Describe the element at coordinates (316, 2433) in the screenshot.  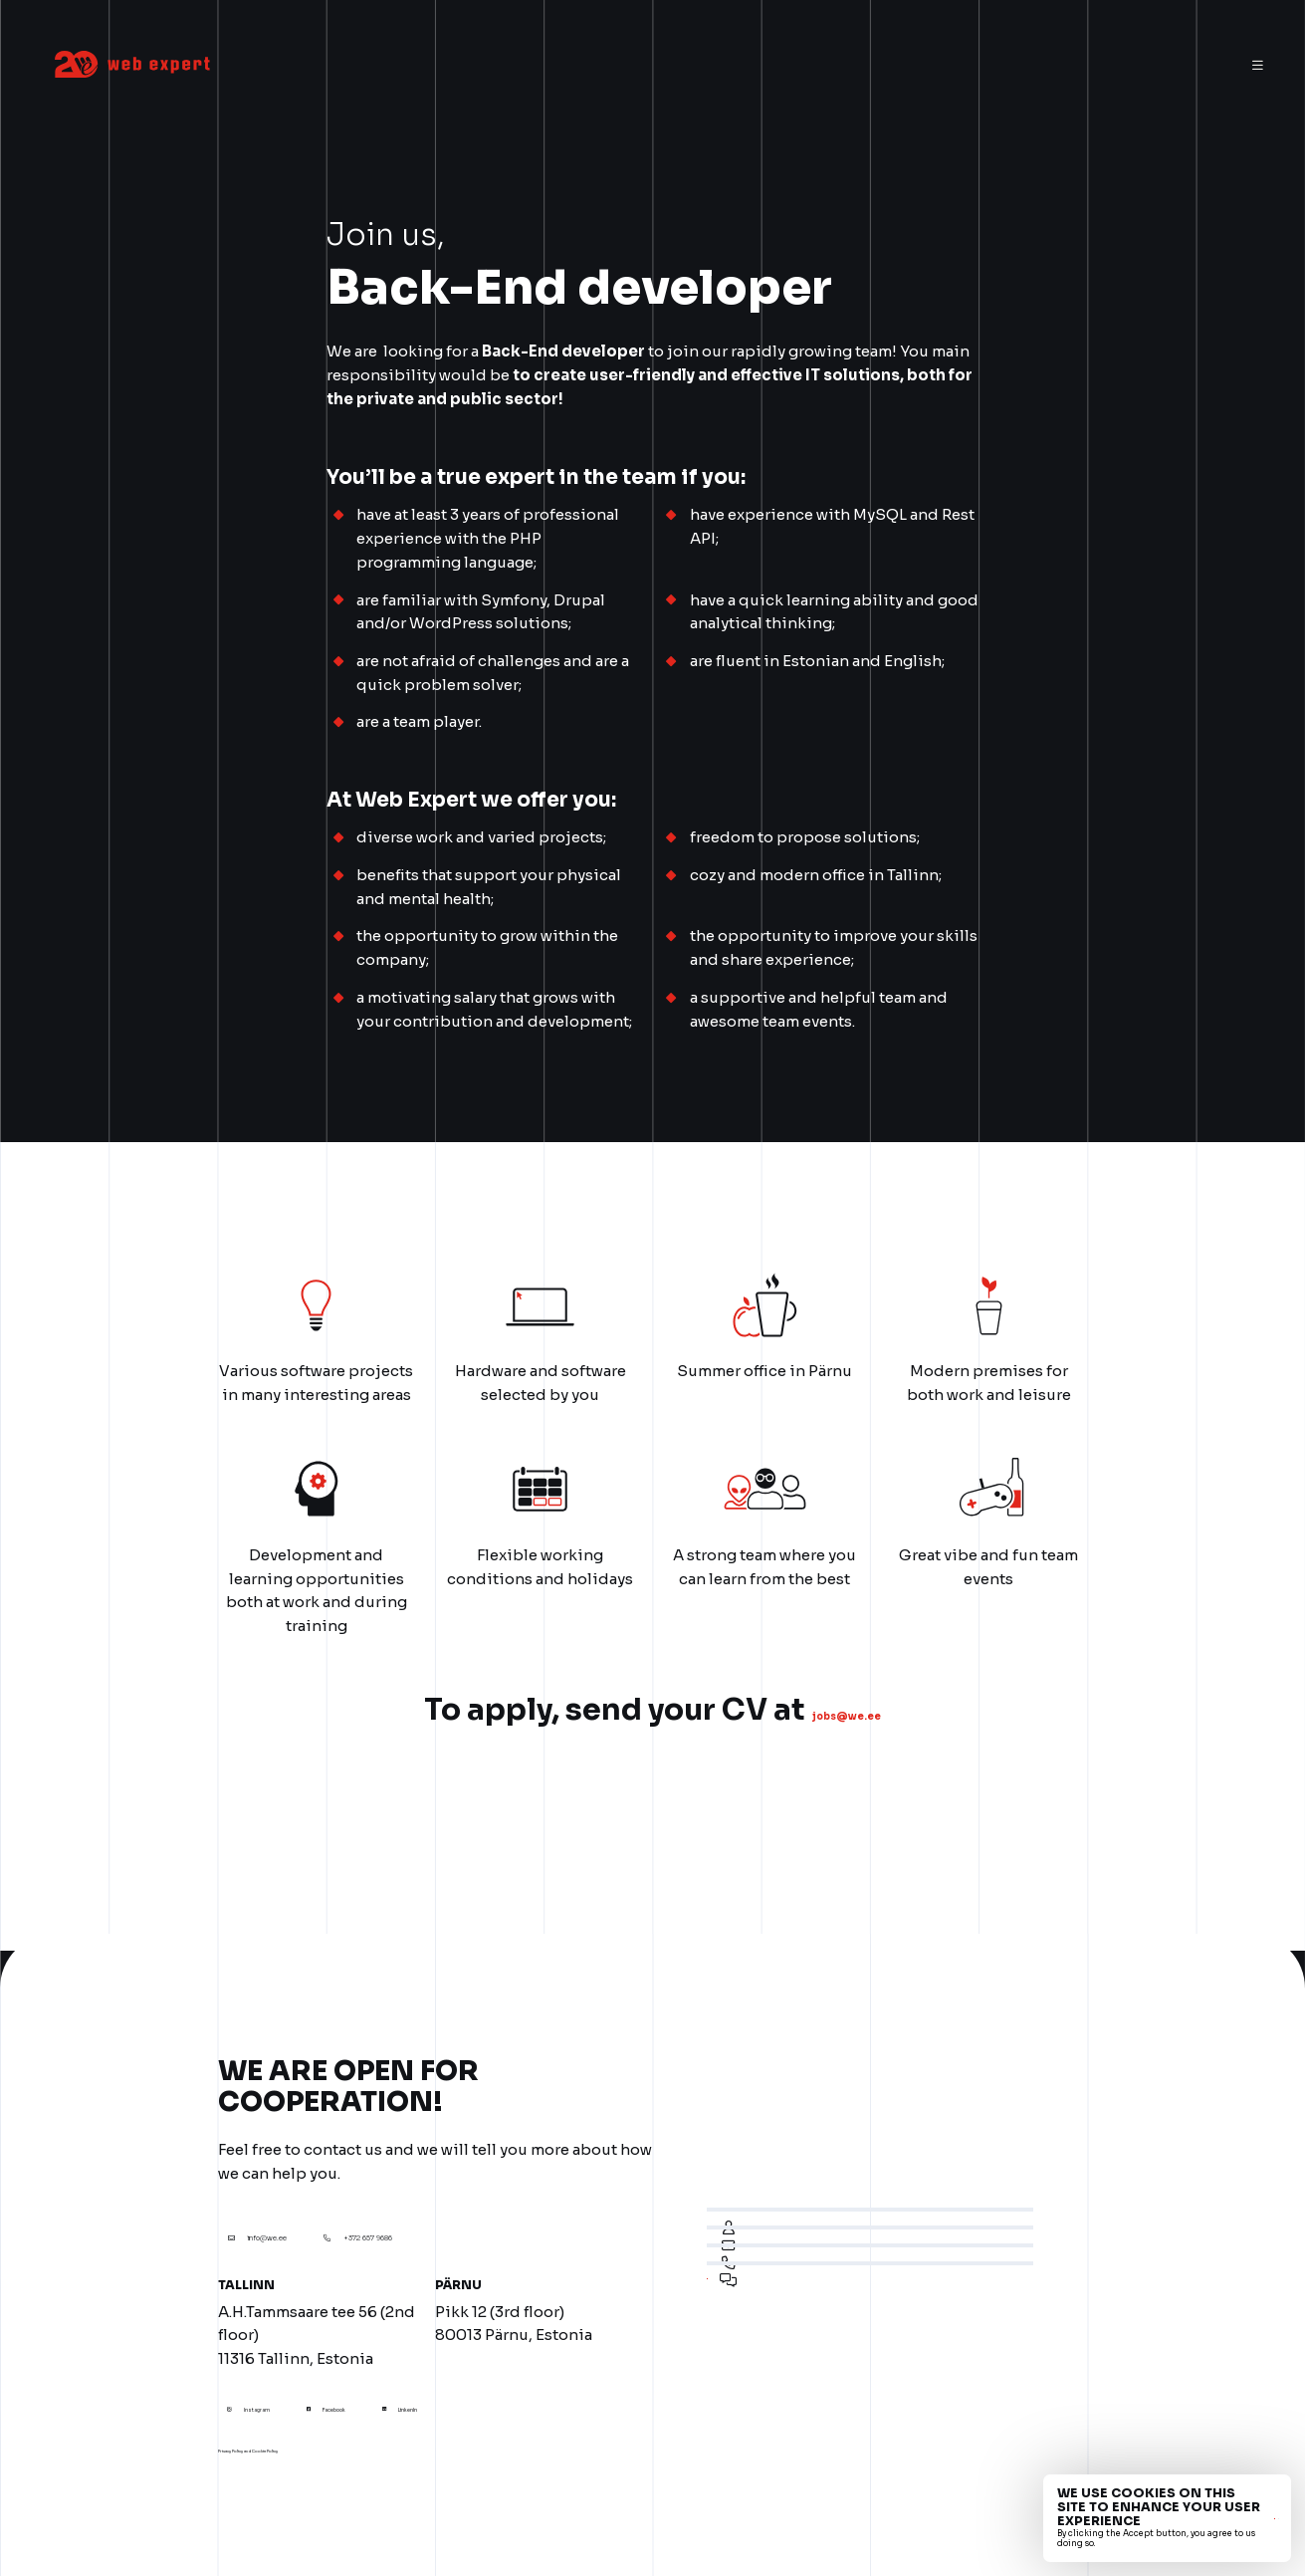
I see `Privacy Policy and Cookie Policy` at that location.